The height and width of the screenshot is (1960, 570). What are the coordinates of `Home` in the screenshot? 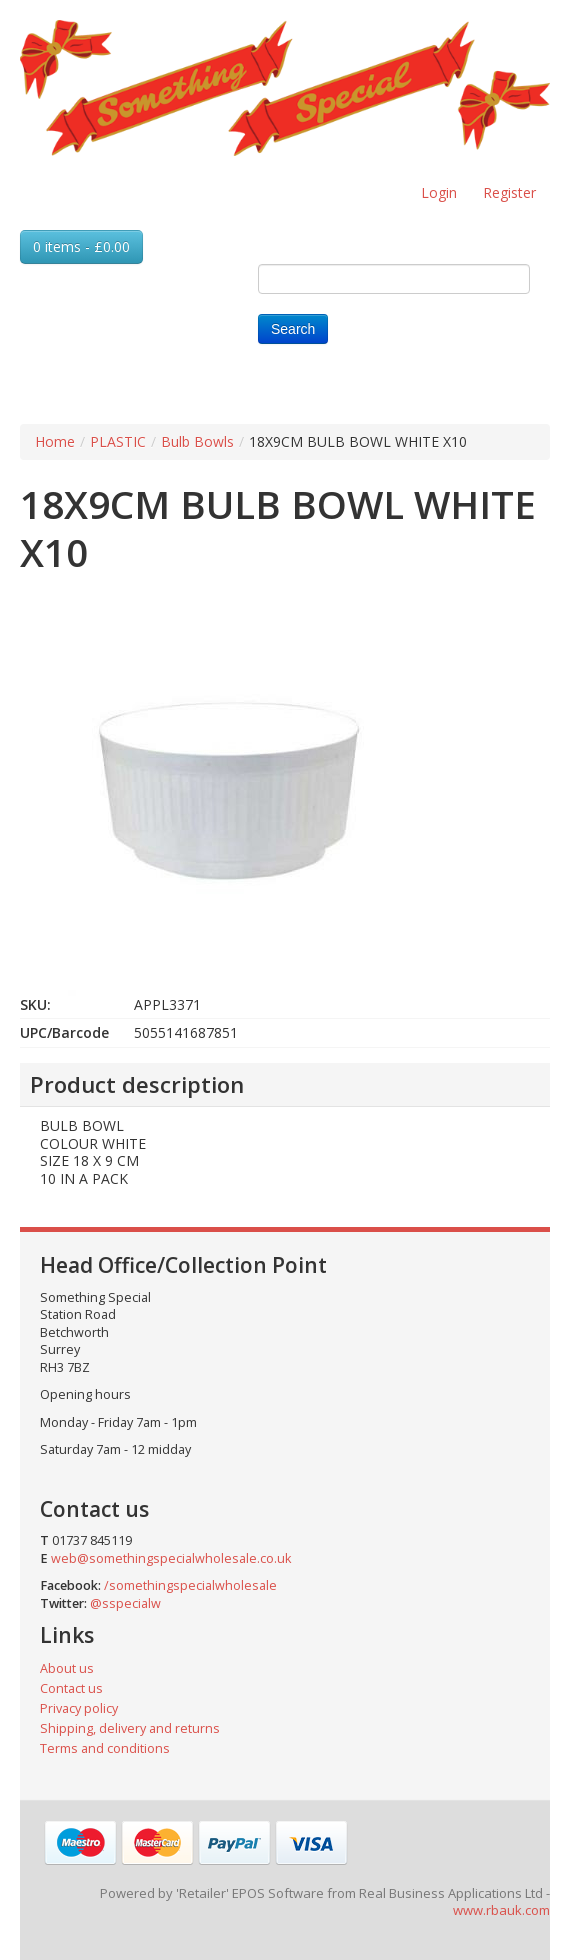 It's located at (55, 441).